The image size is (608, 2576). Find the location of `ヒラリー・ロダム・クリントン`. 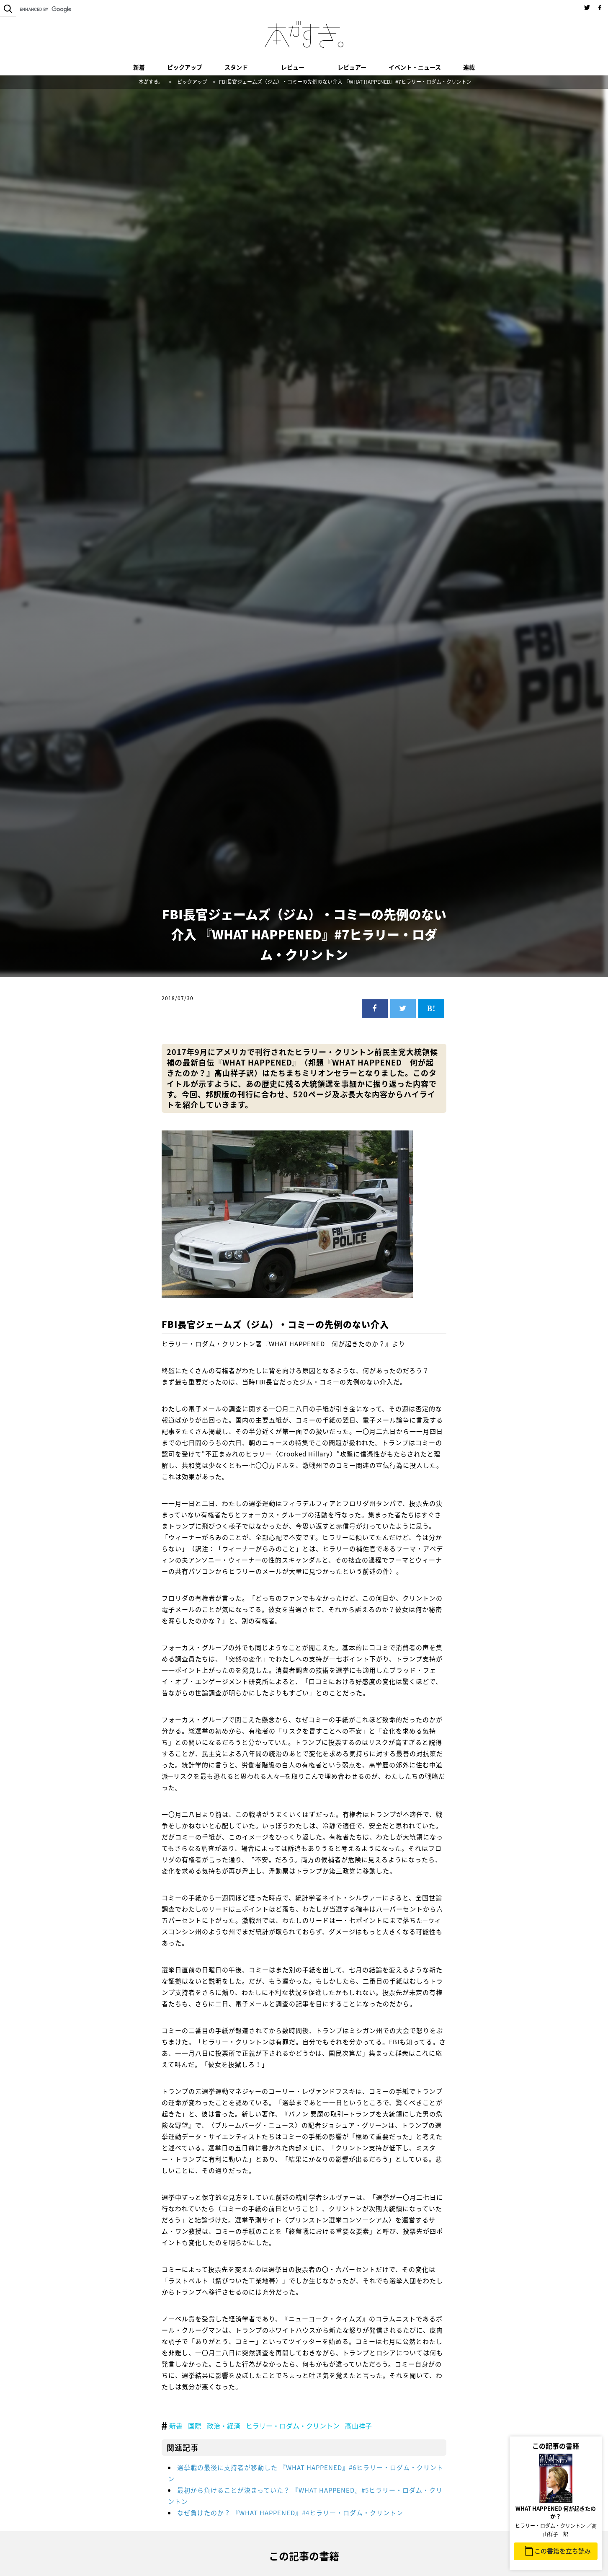

ヒラリー・ロダム・クリントン is located at coordinates (293, 2426).